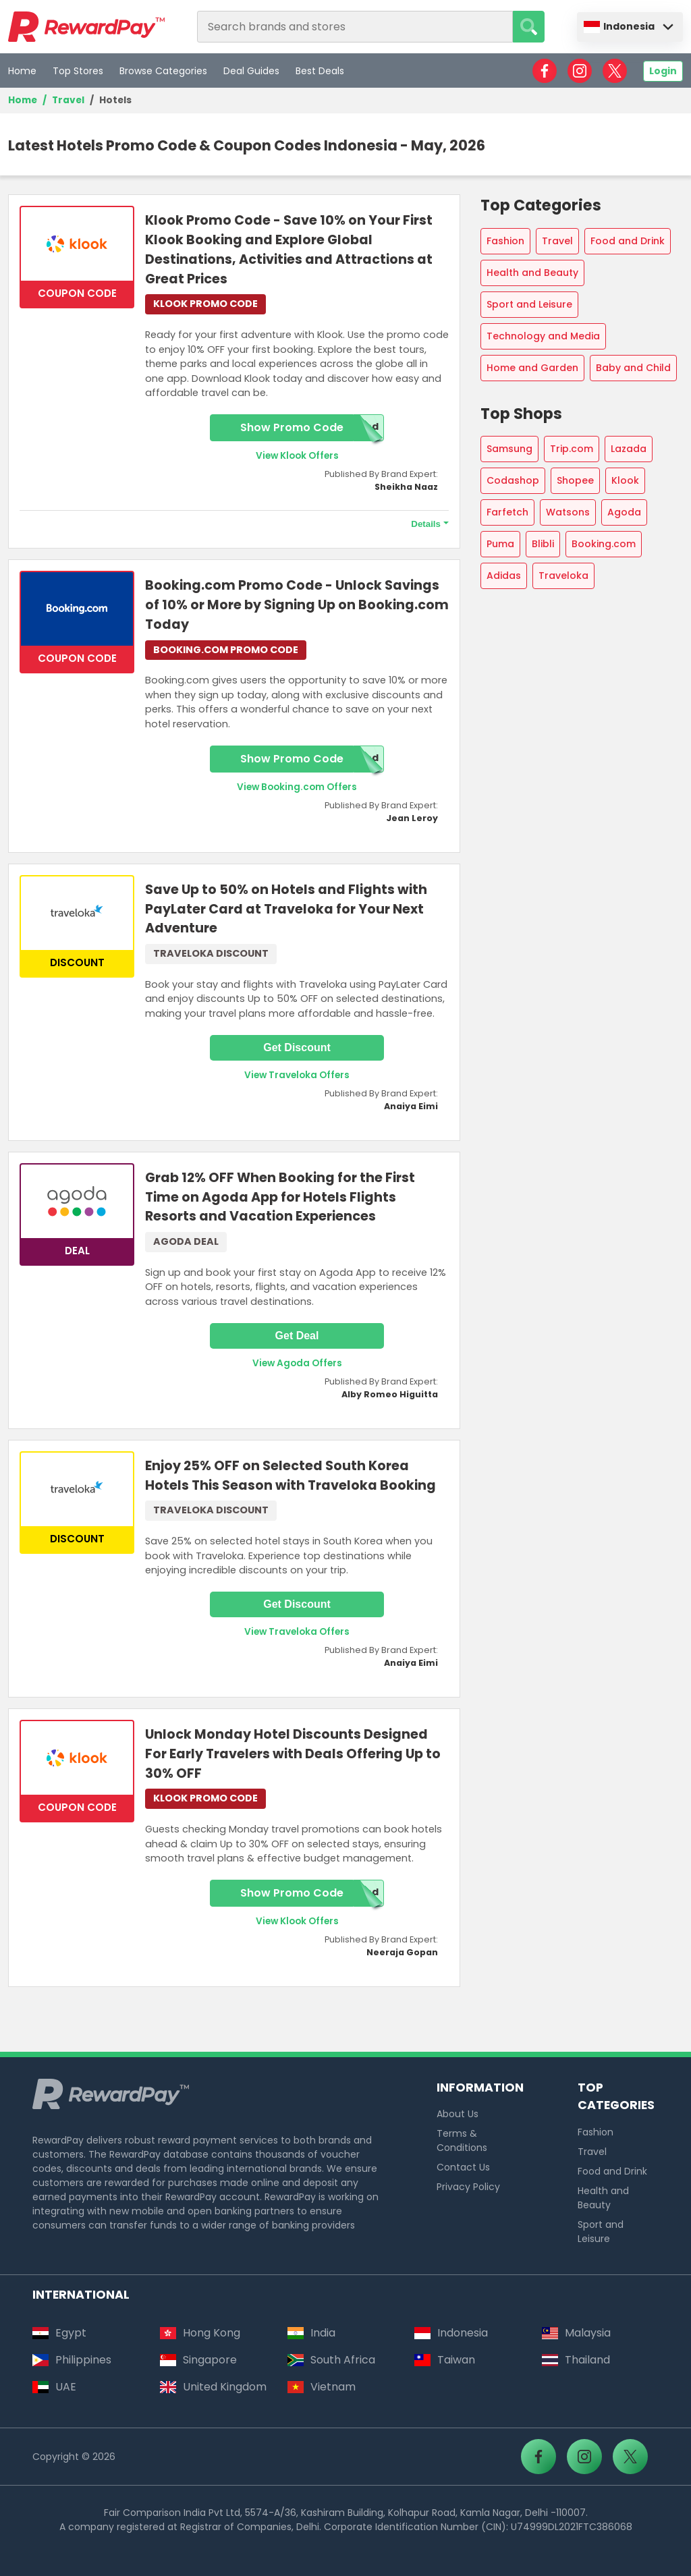 The image size is (691, 2576). Describe the element at coordinates (619, 26) in the screenshot. I see `Indonesia` at that location.